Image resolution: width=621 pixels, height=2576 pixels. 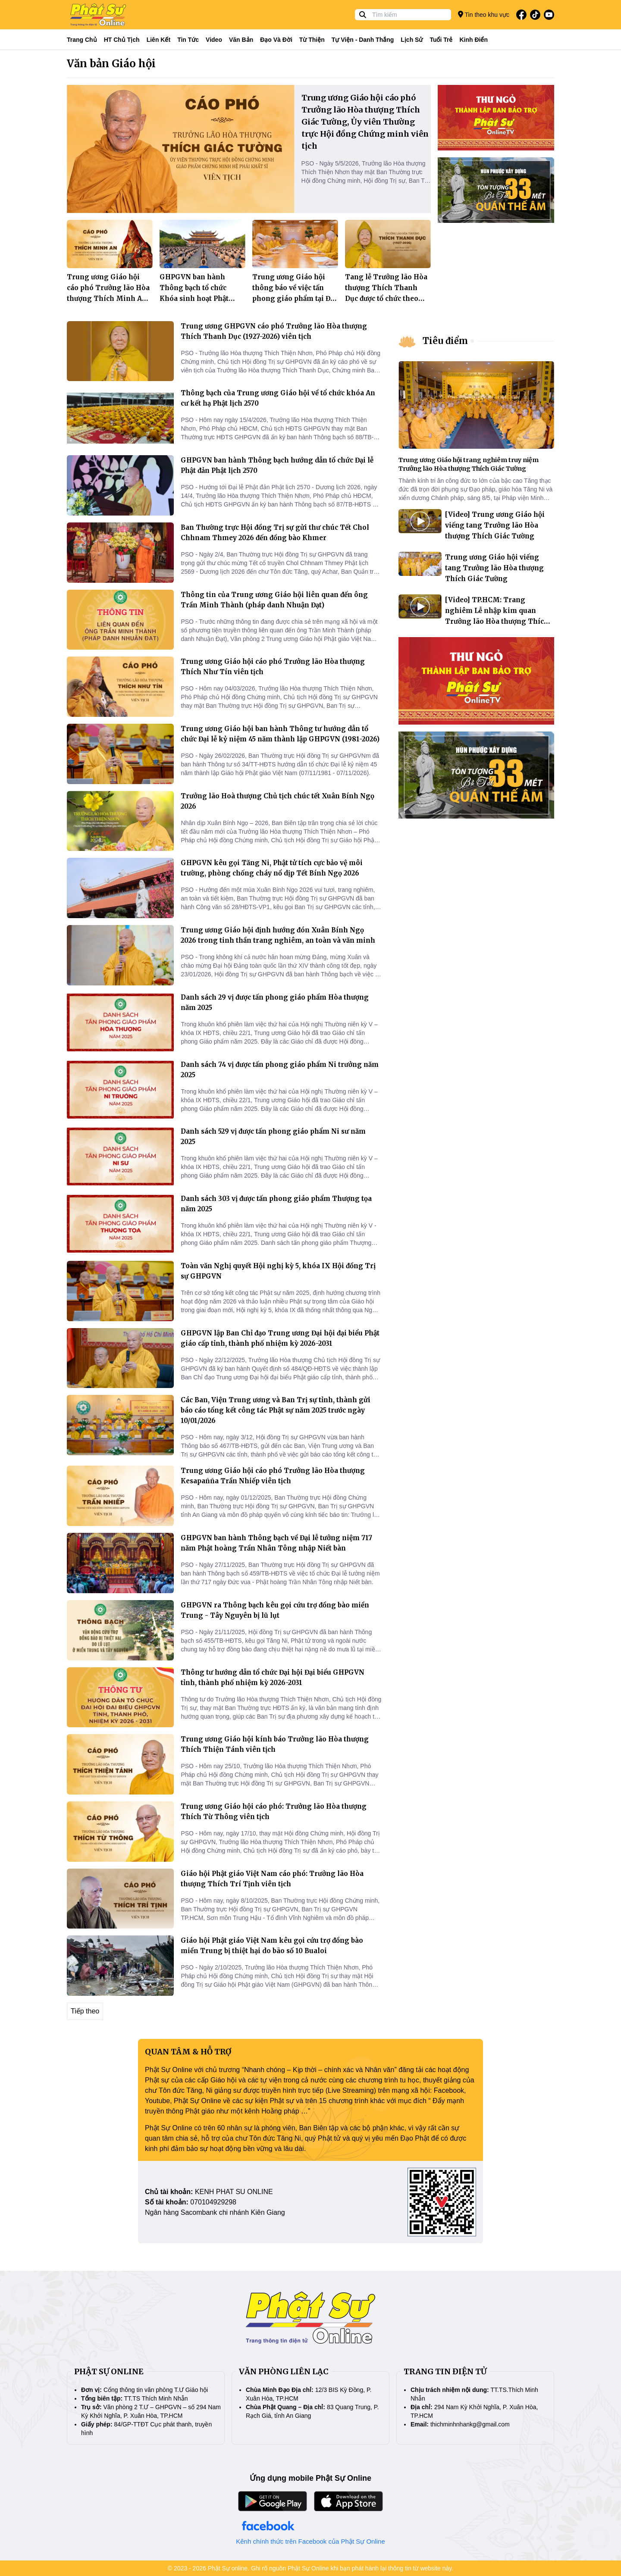 I want to click on Trung ương Giáo hội cáo phó Trưởng lão Hòa thượng Thích Giác Tường, Ủy viên Thường trực Hội đồng Chứng minh viên tịch, so click(x=365, y=122).